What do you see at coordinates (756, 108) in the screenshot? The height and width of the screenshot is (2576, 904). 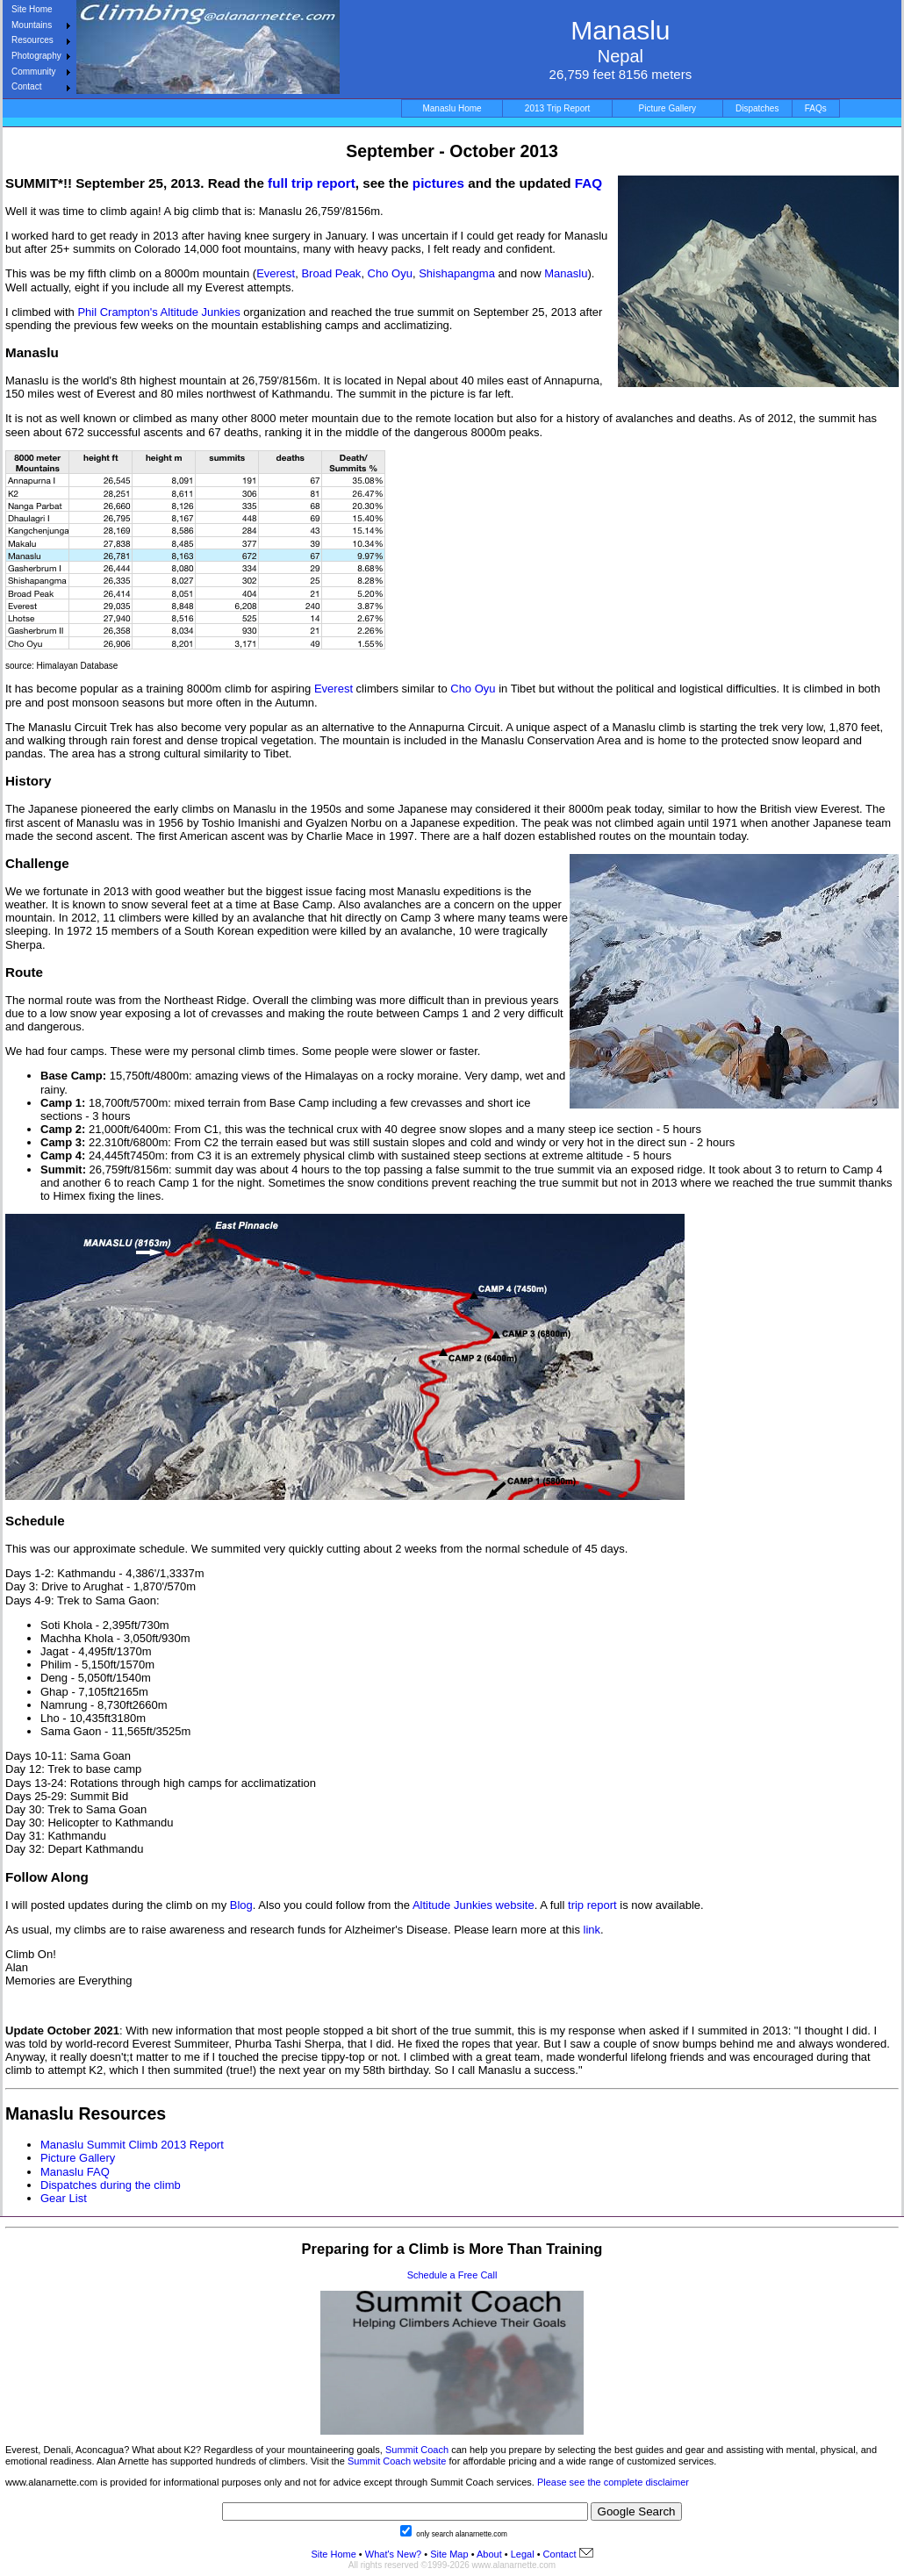 I see `Dispatches` at bounding box center [756, 108].